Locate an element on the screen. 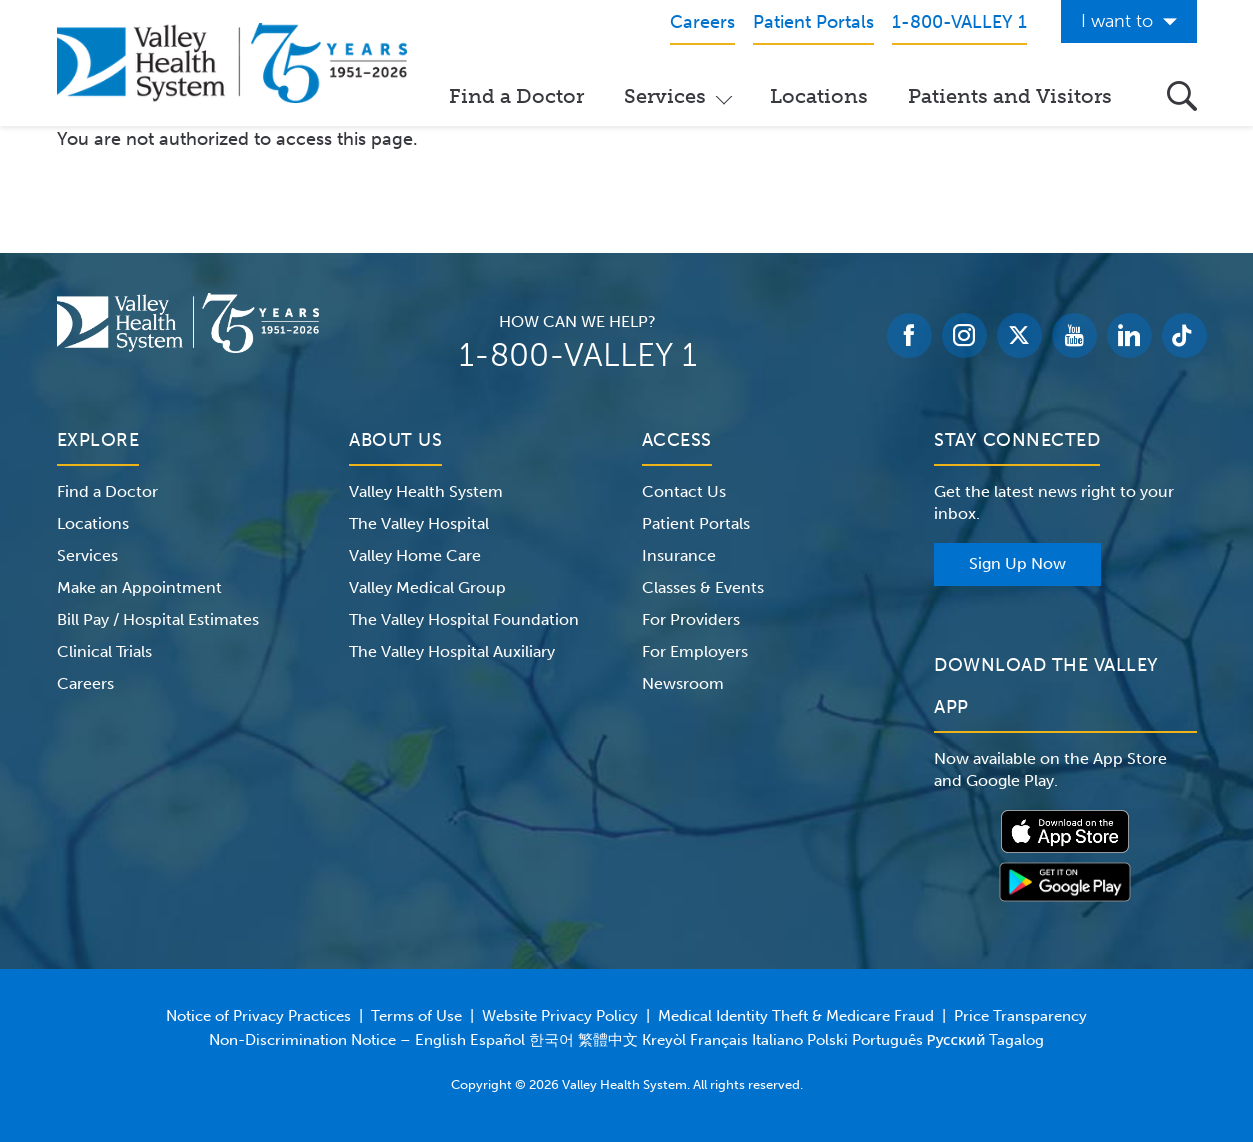 This screenshot has width=1253, height=1142. Patients and Visitors is located at coordinates (1010, 96).